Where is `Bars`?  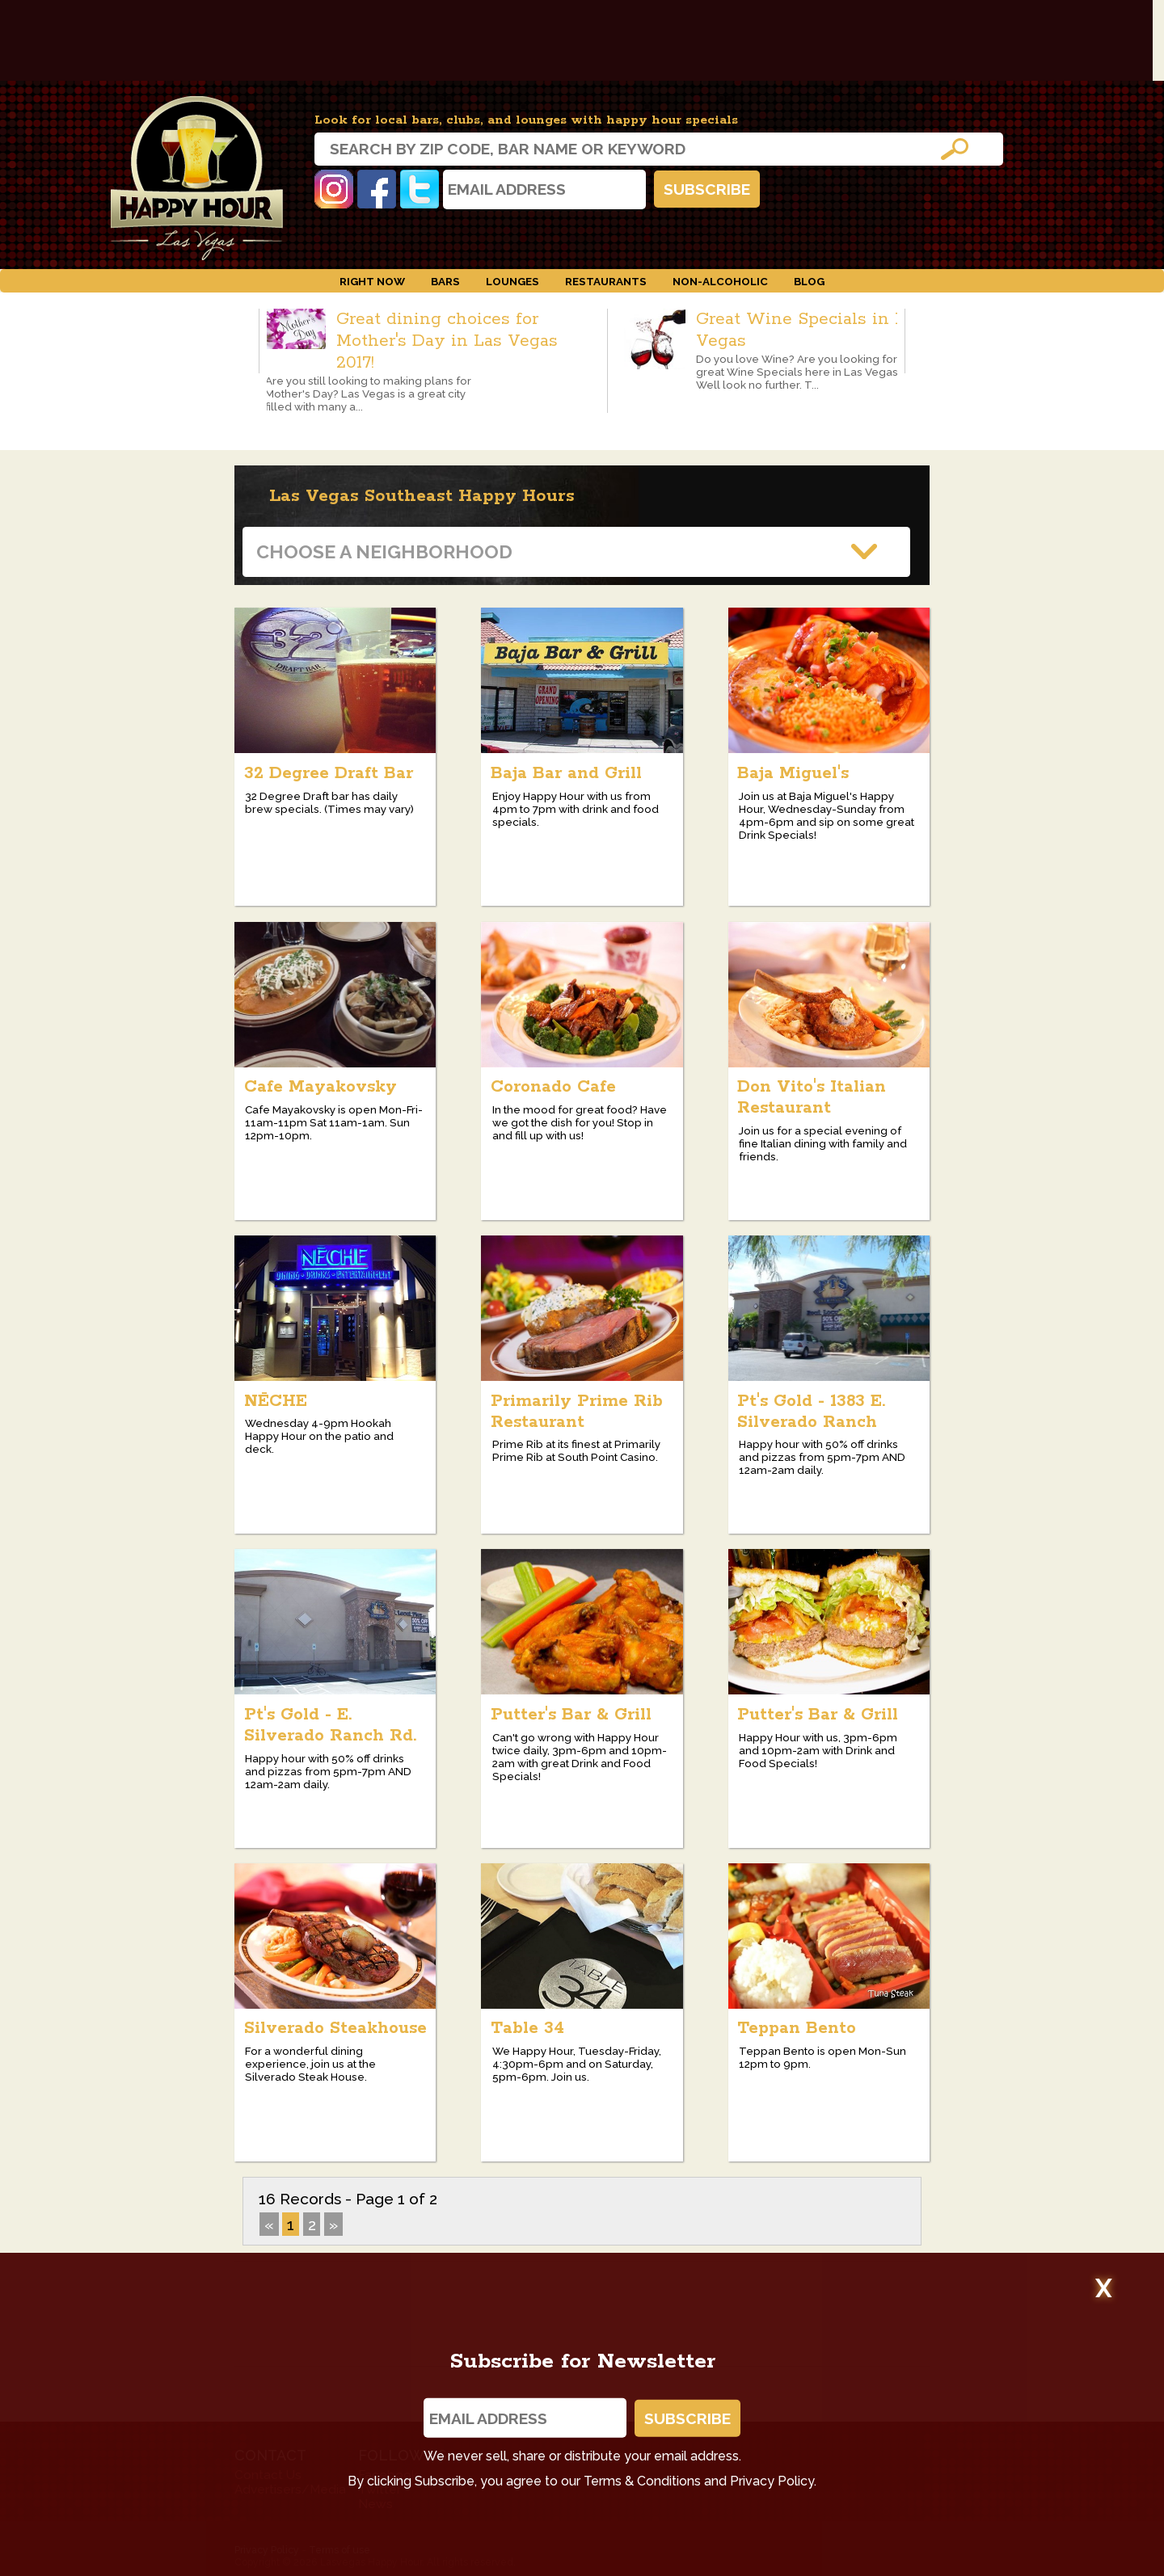
Bars is located at coordinates (445, 281).